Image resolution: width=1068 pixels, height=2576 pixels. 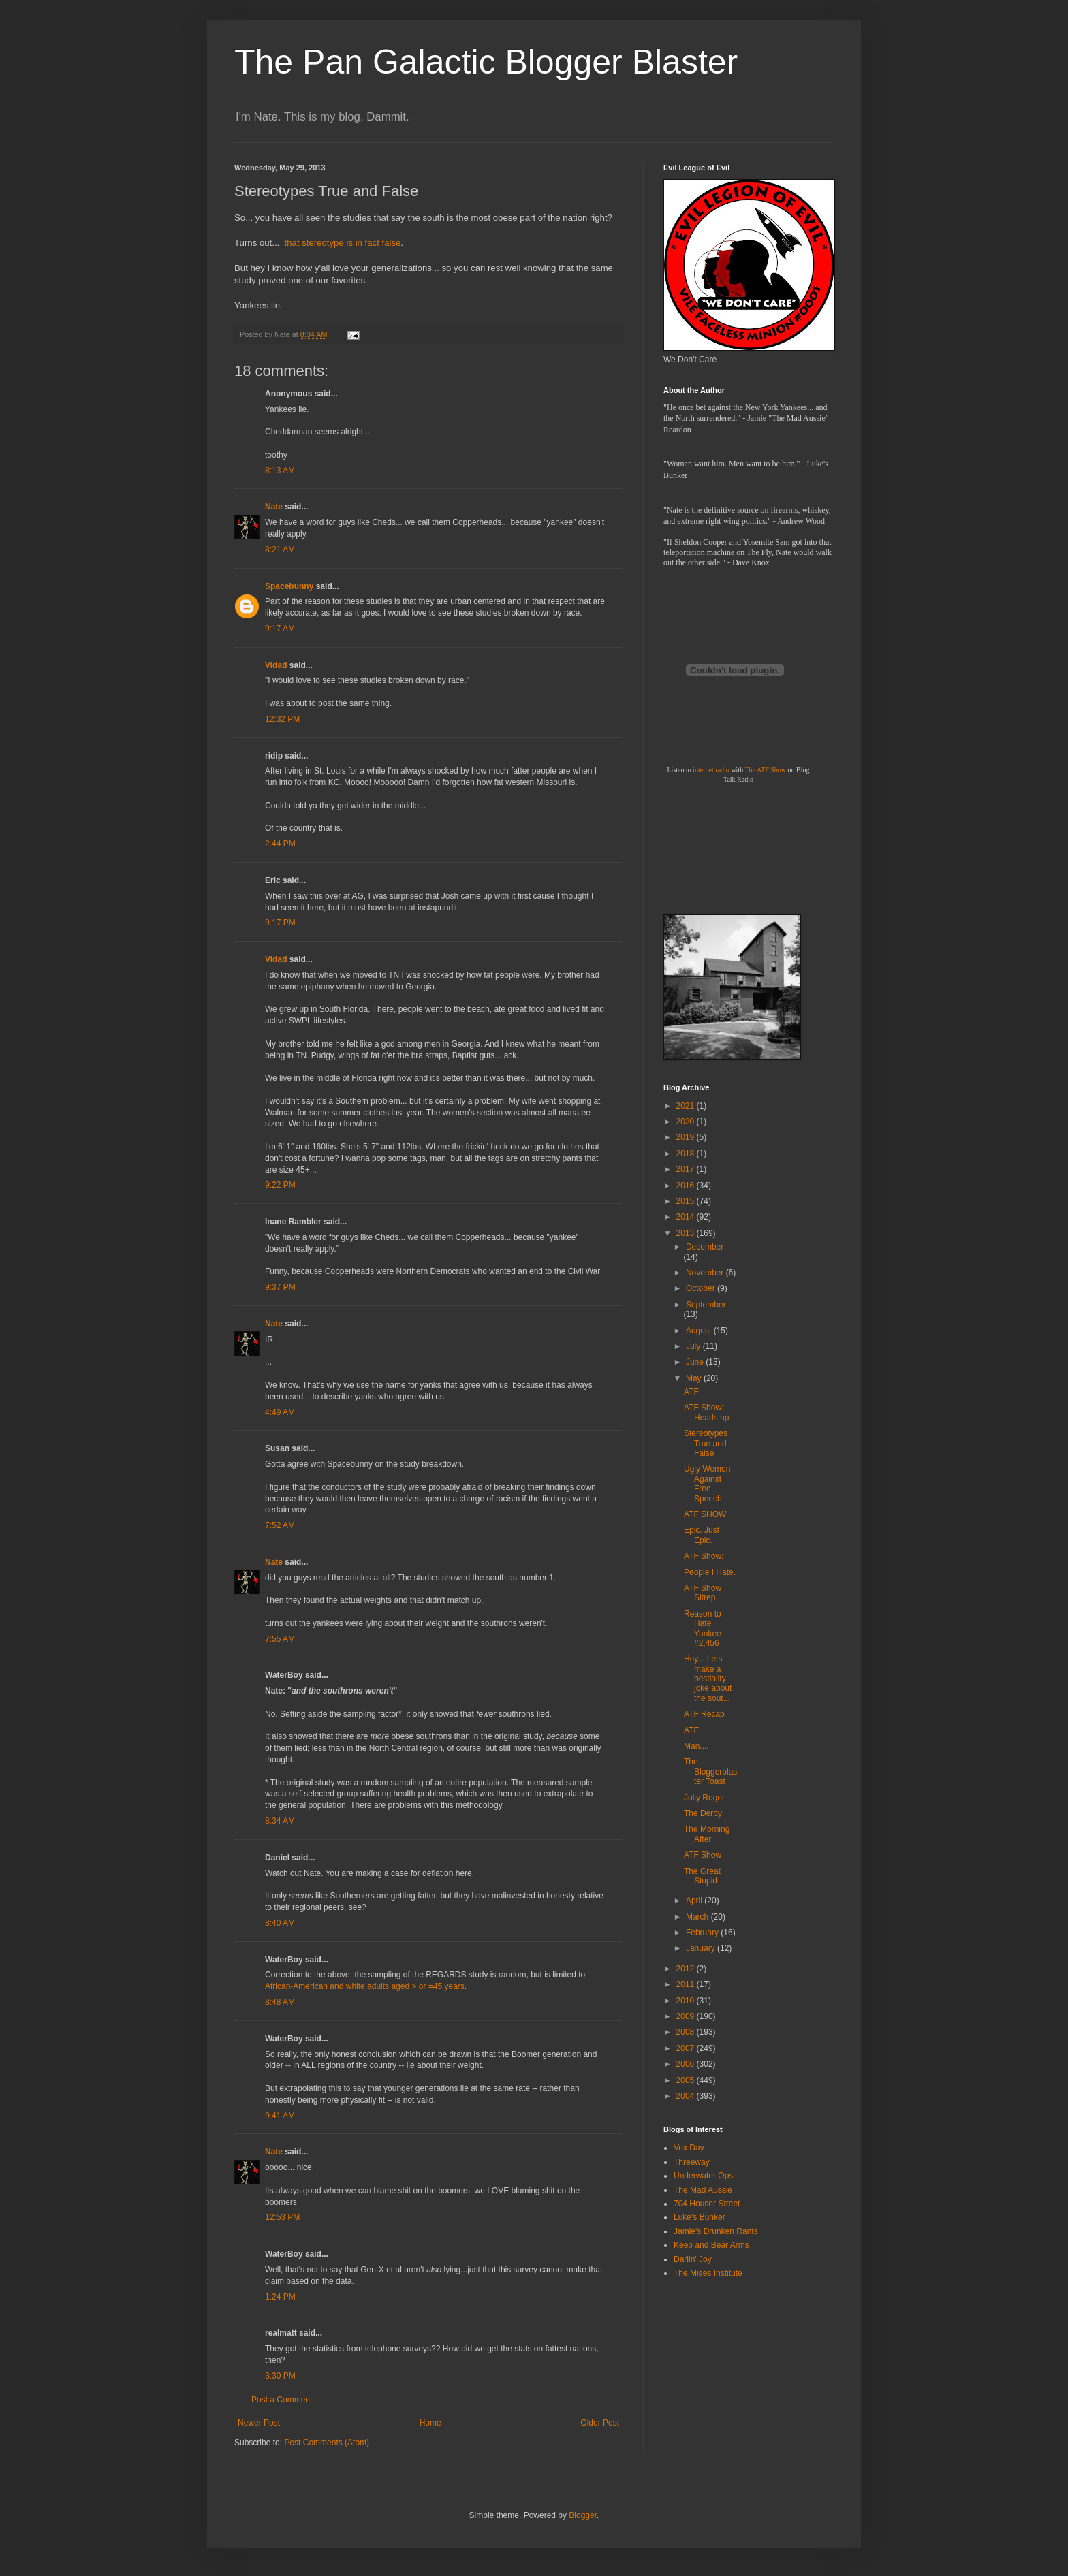 I want to click on 2:44 PM, so click(x=280, y=843).